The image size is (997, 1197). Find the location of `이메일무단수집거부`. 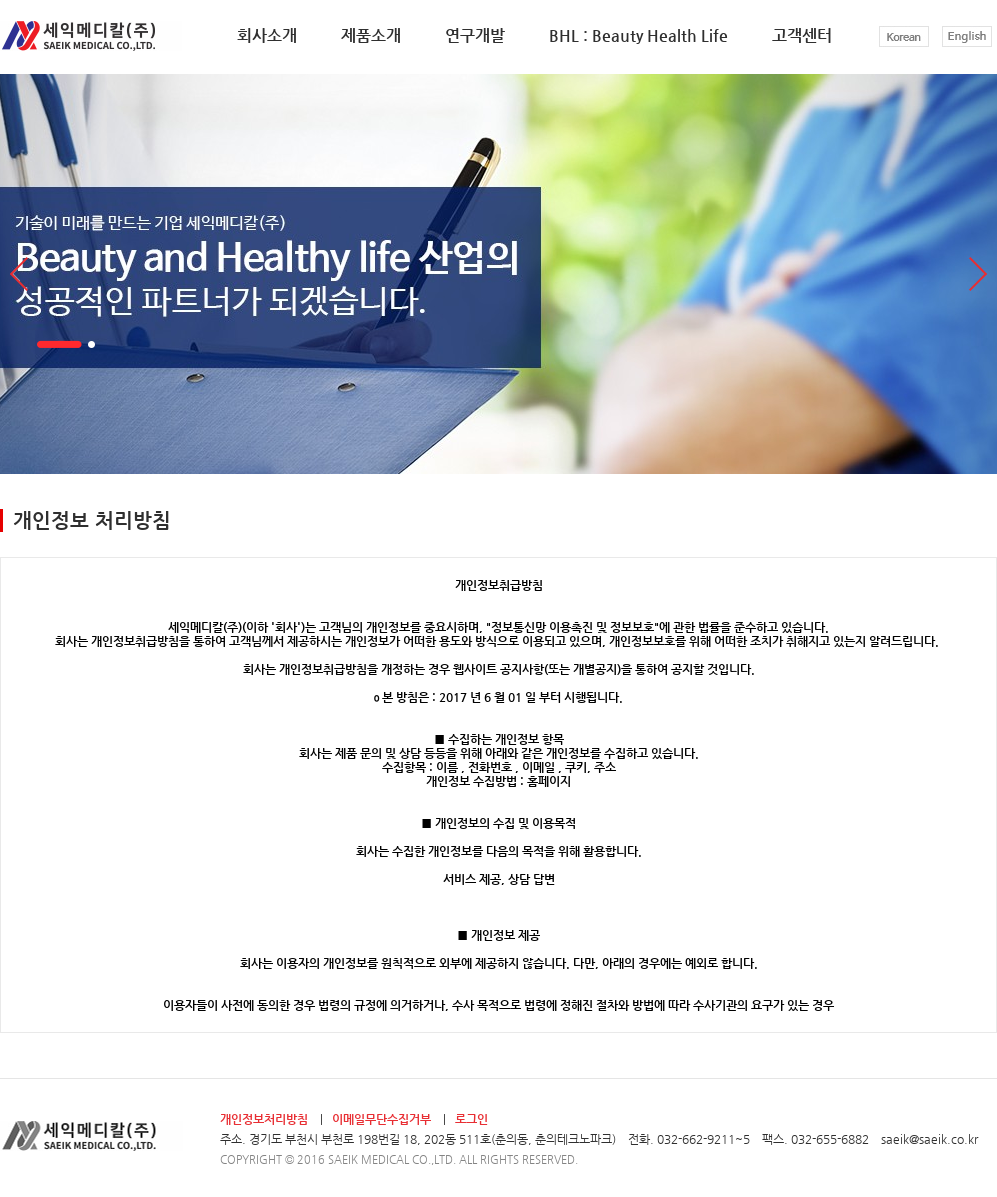

이메일무단수집거부 is located at coordinates (381, 1119).